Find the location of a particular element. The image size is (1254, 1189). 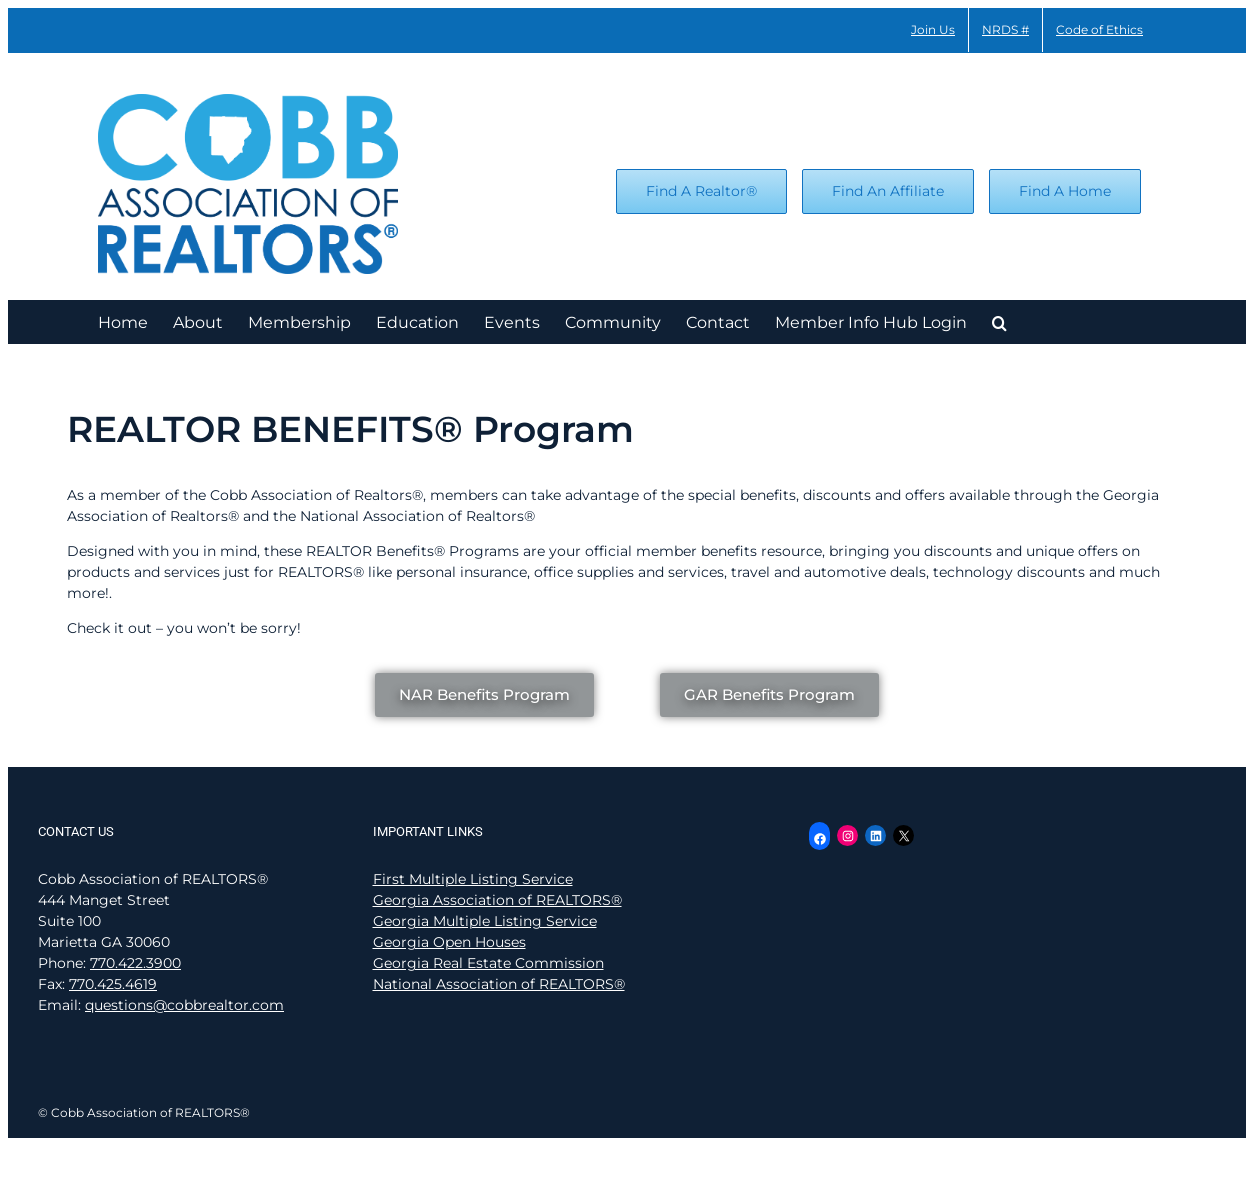

First Multiple Listing Service is located at coordinates (473, 879).